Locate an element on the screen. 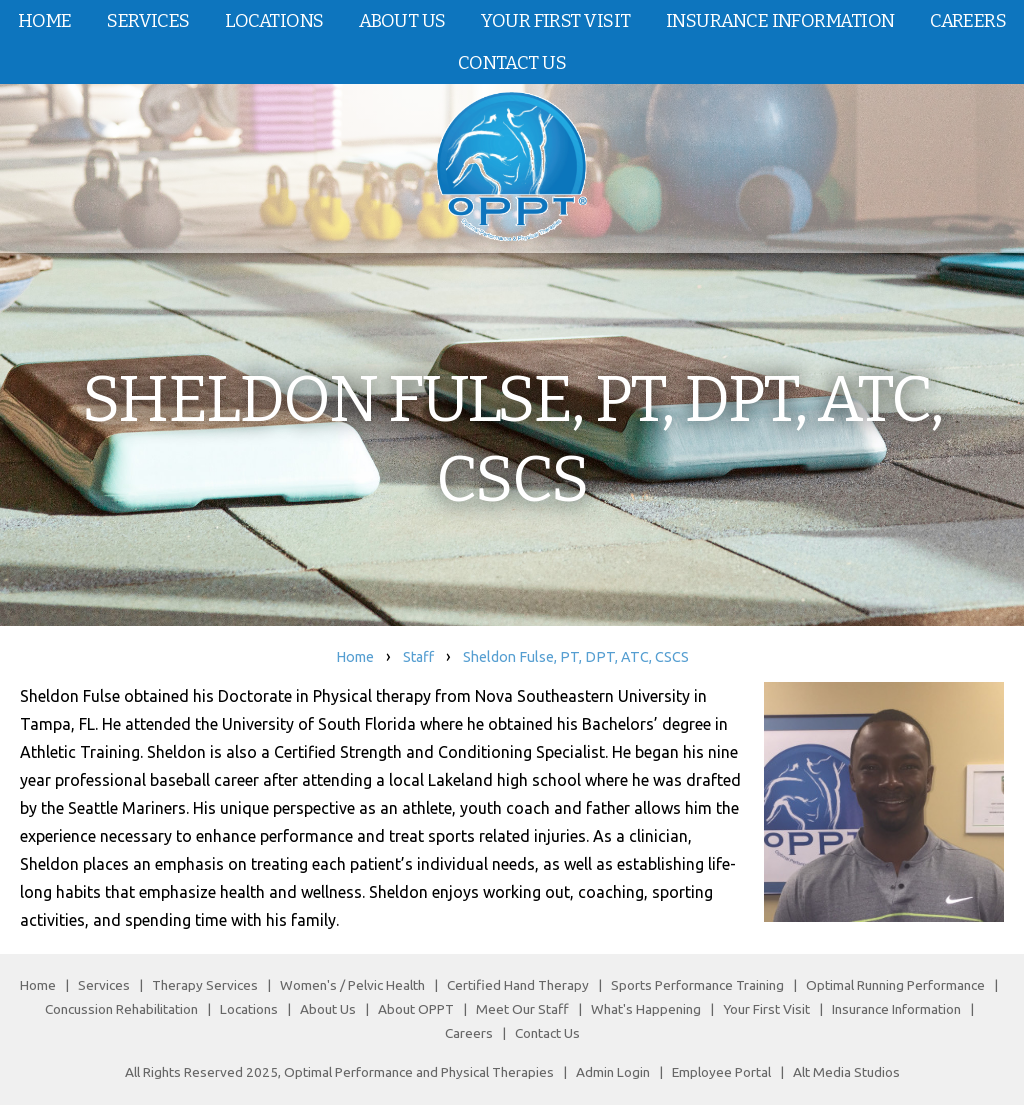 This screenshot has width=1024, height=1105. Sheldon Fulse, PT, DPT, ATC, CSCS is located at coordinates (576, 657).